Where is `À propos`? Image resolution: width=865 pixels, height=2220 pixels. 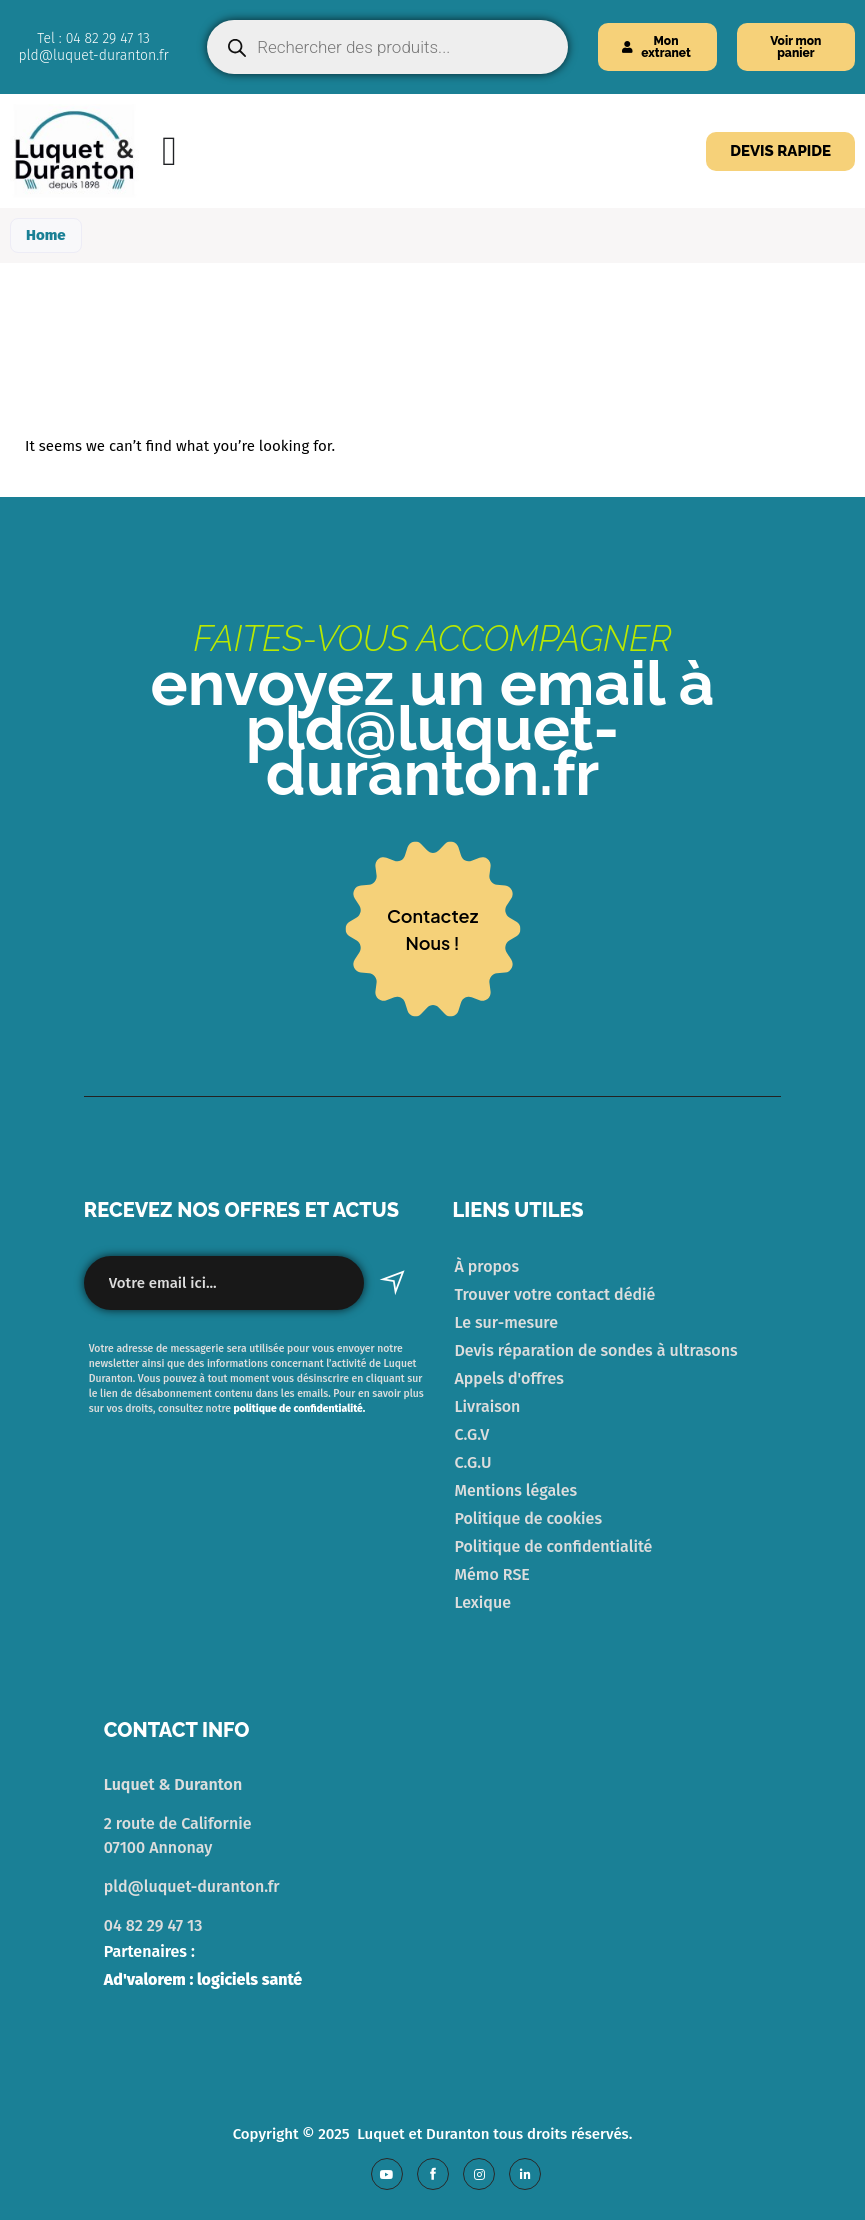
À propos is located at coordinates (487, 1266).